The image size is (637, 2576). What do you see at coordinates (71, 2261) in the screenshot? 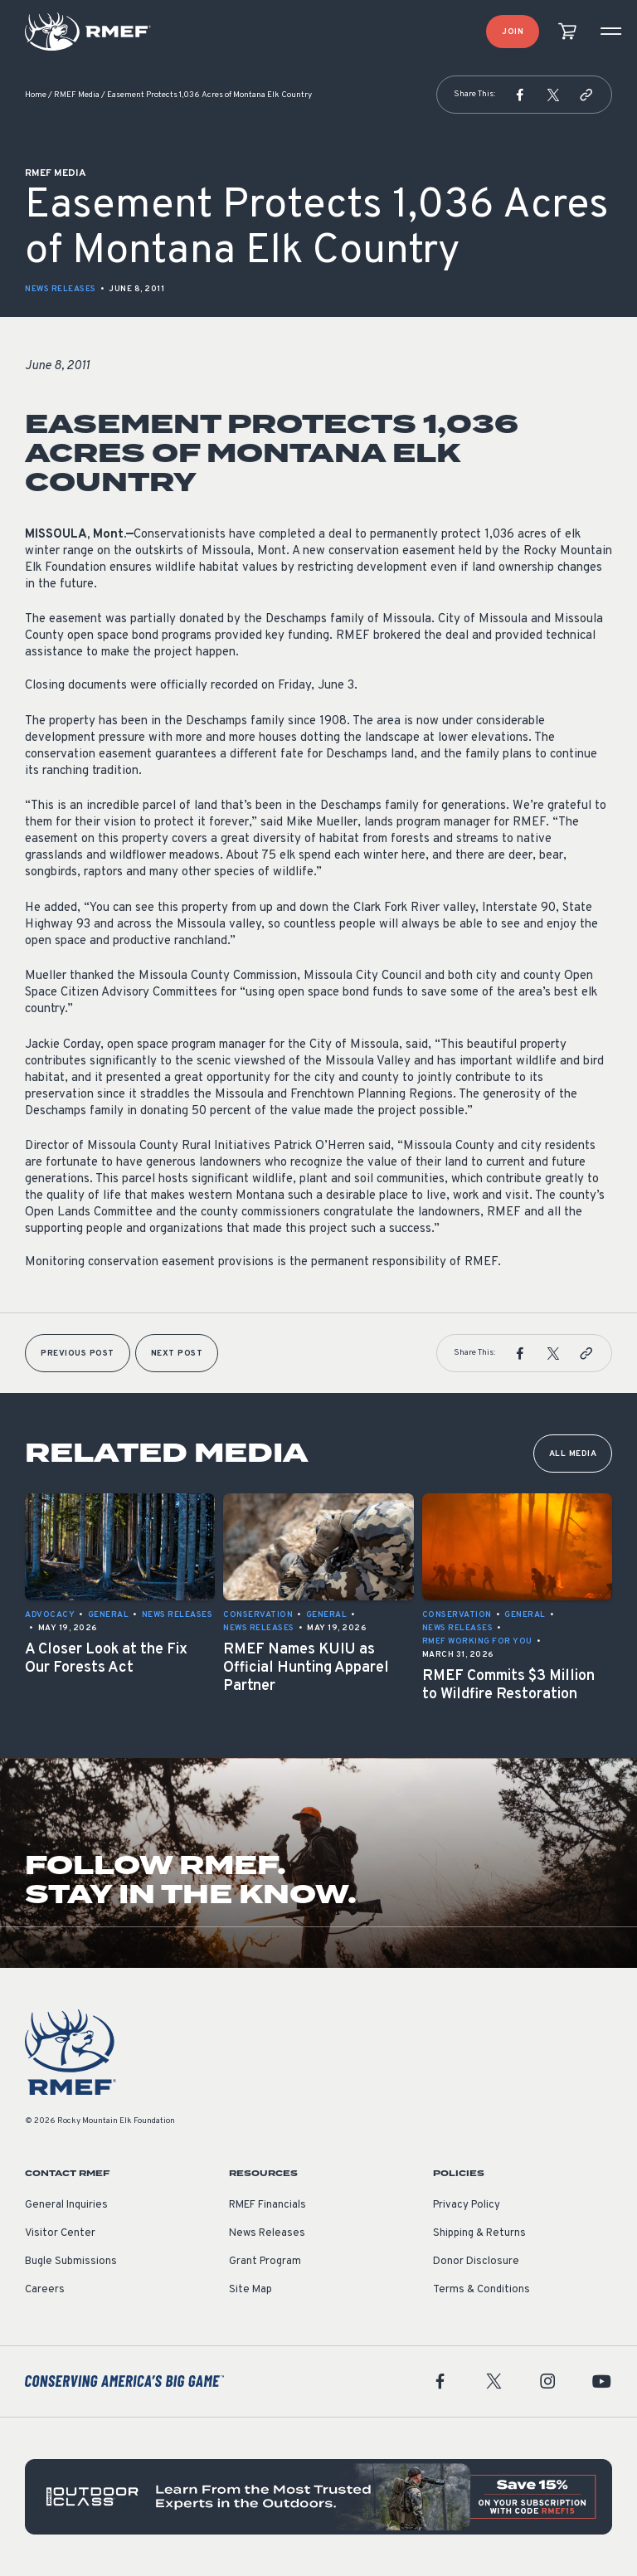
I see `Bugle Submissions` at bounding box center [71, 2261].